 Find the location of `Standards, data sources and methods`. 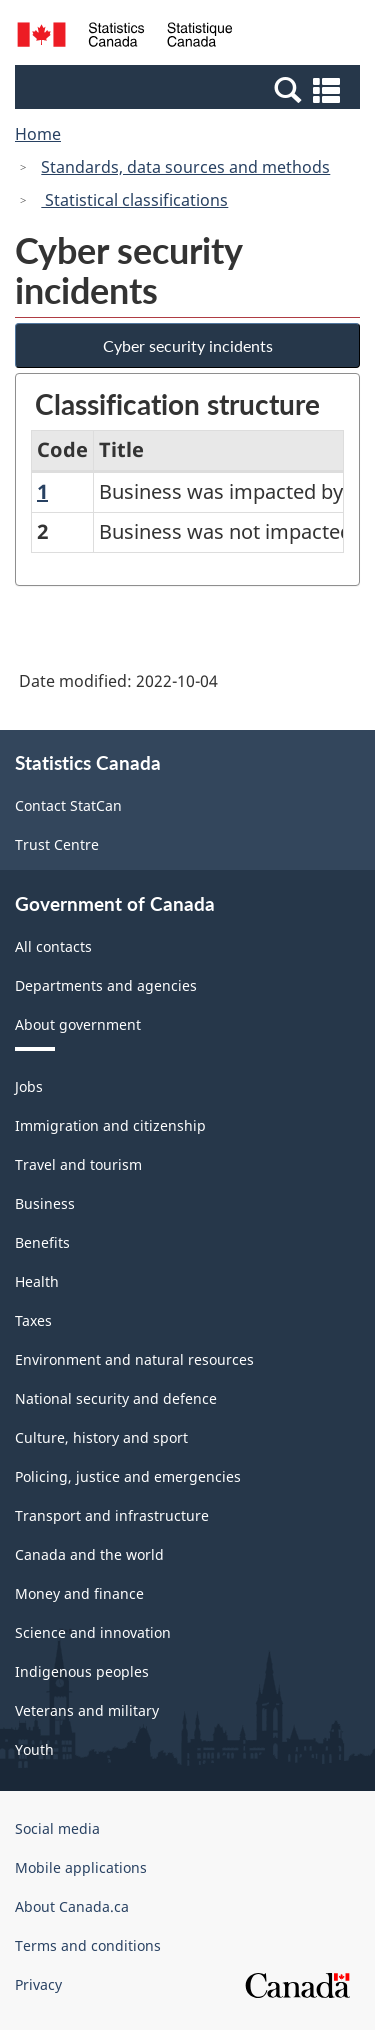

Standards, data sources and methods is located at coordinates (185, 167).